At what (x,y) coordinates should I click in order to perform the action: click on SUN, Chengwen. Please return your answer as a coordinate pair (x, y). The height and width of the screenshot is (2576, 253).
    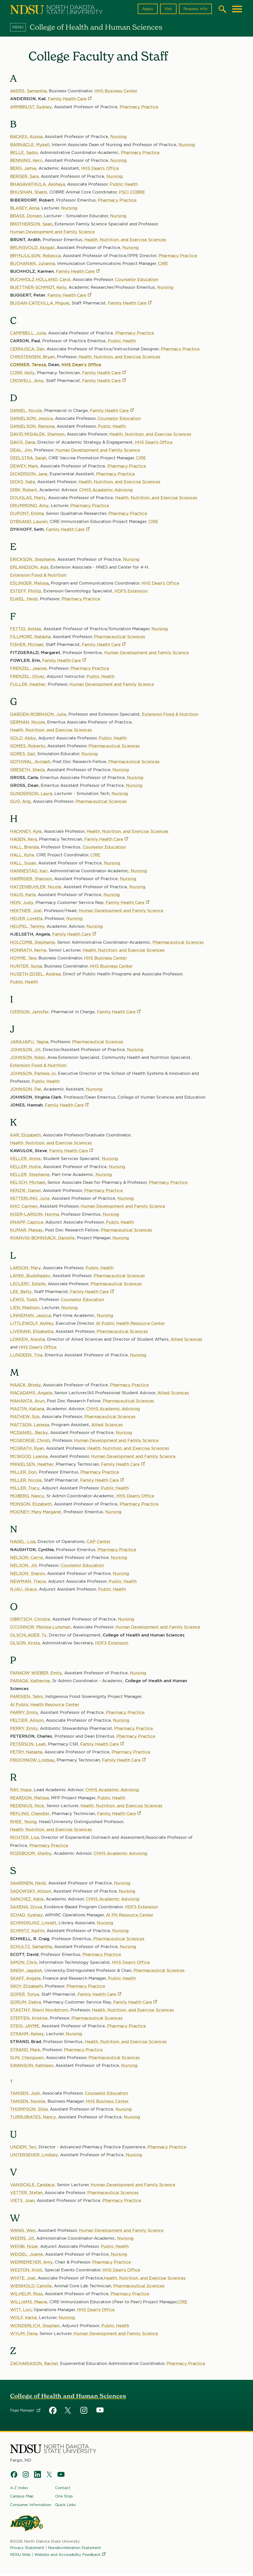
    Looking at the image, I should click on (27, 2059).